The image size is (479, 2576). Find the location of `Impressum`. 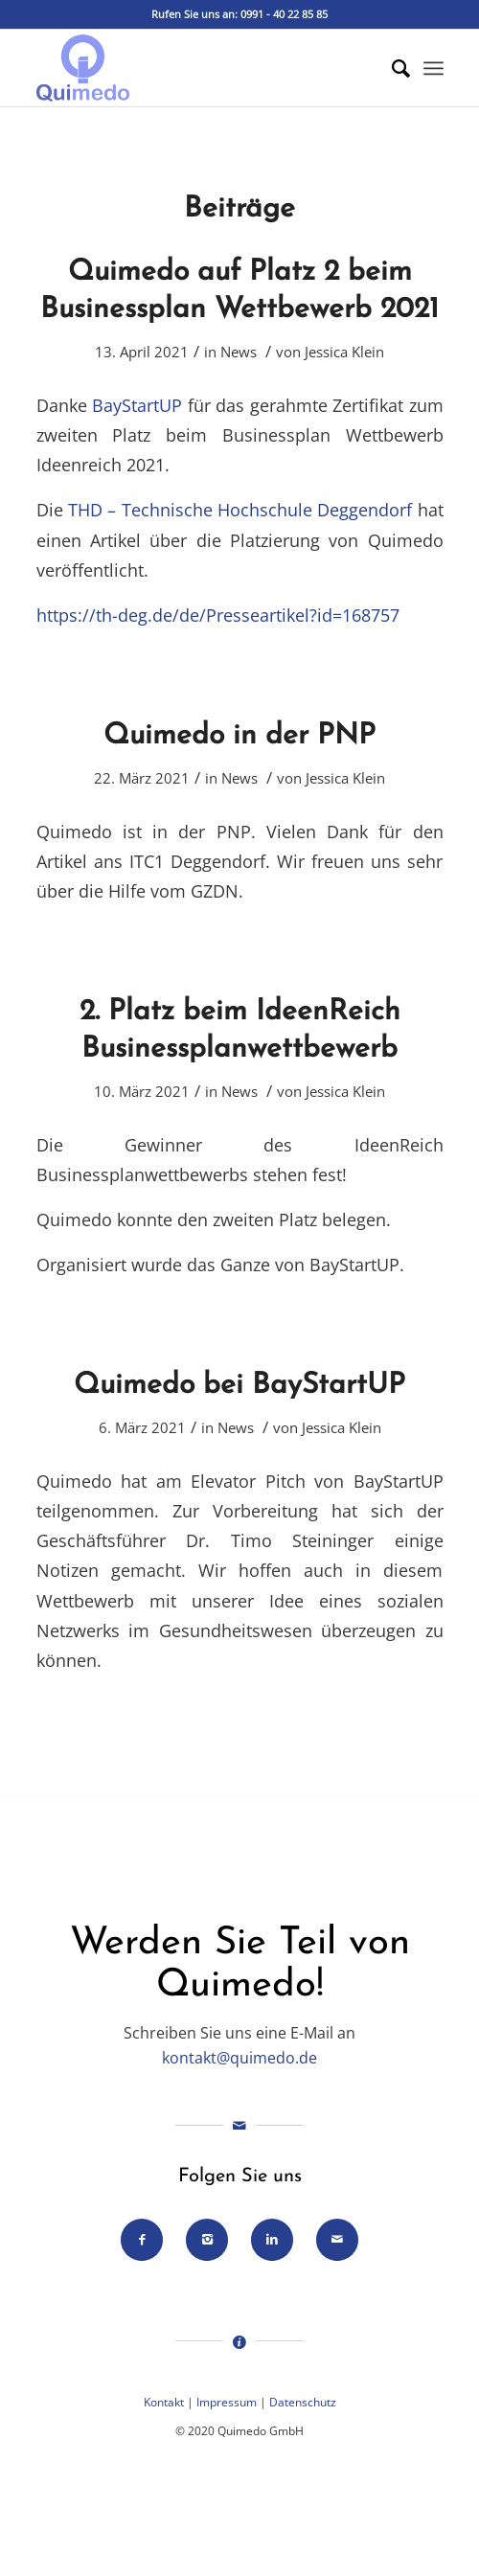

Impressum is located at coordinates (226, 2402).